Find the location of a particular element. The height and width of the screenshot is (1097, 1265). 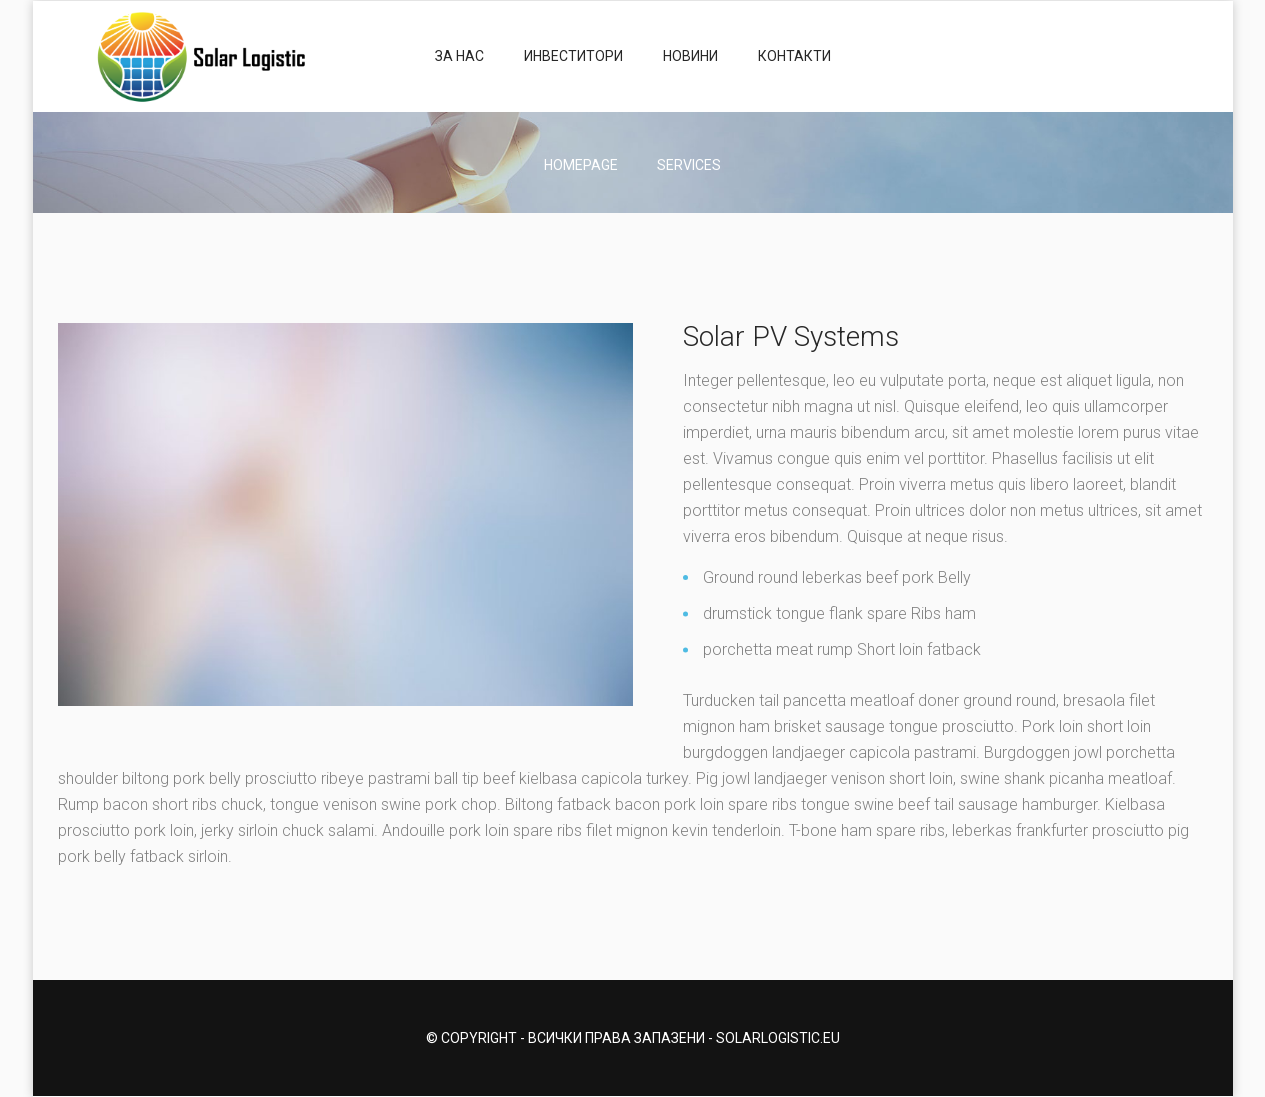

Новини is located at coordinates (690, 56).